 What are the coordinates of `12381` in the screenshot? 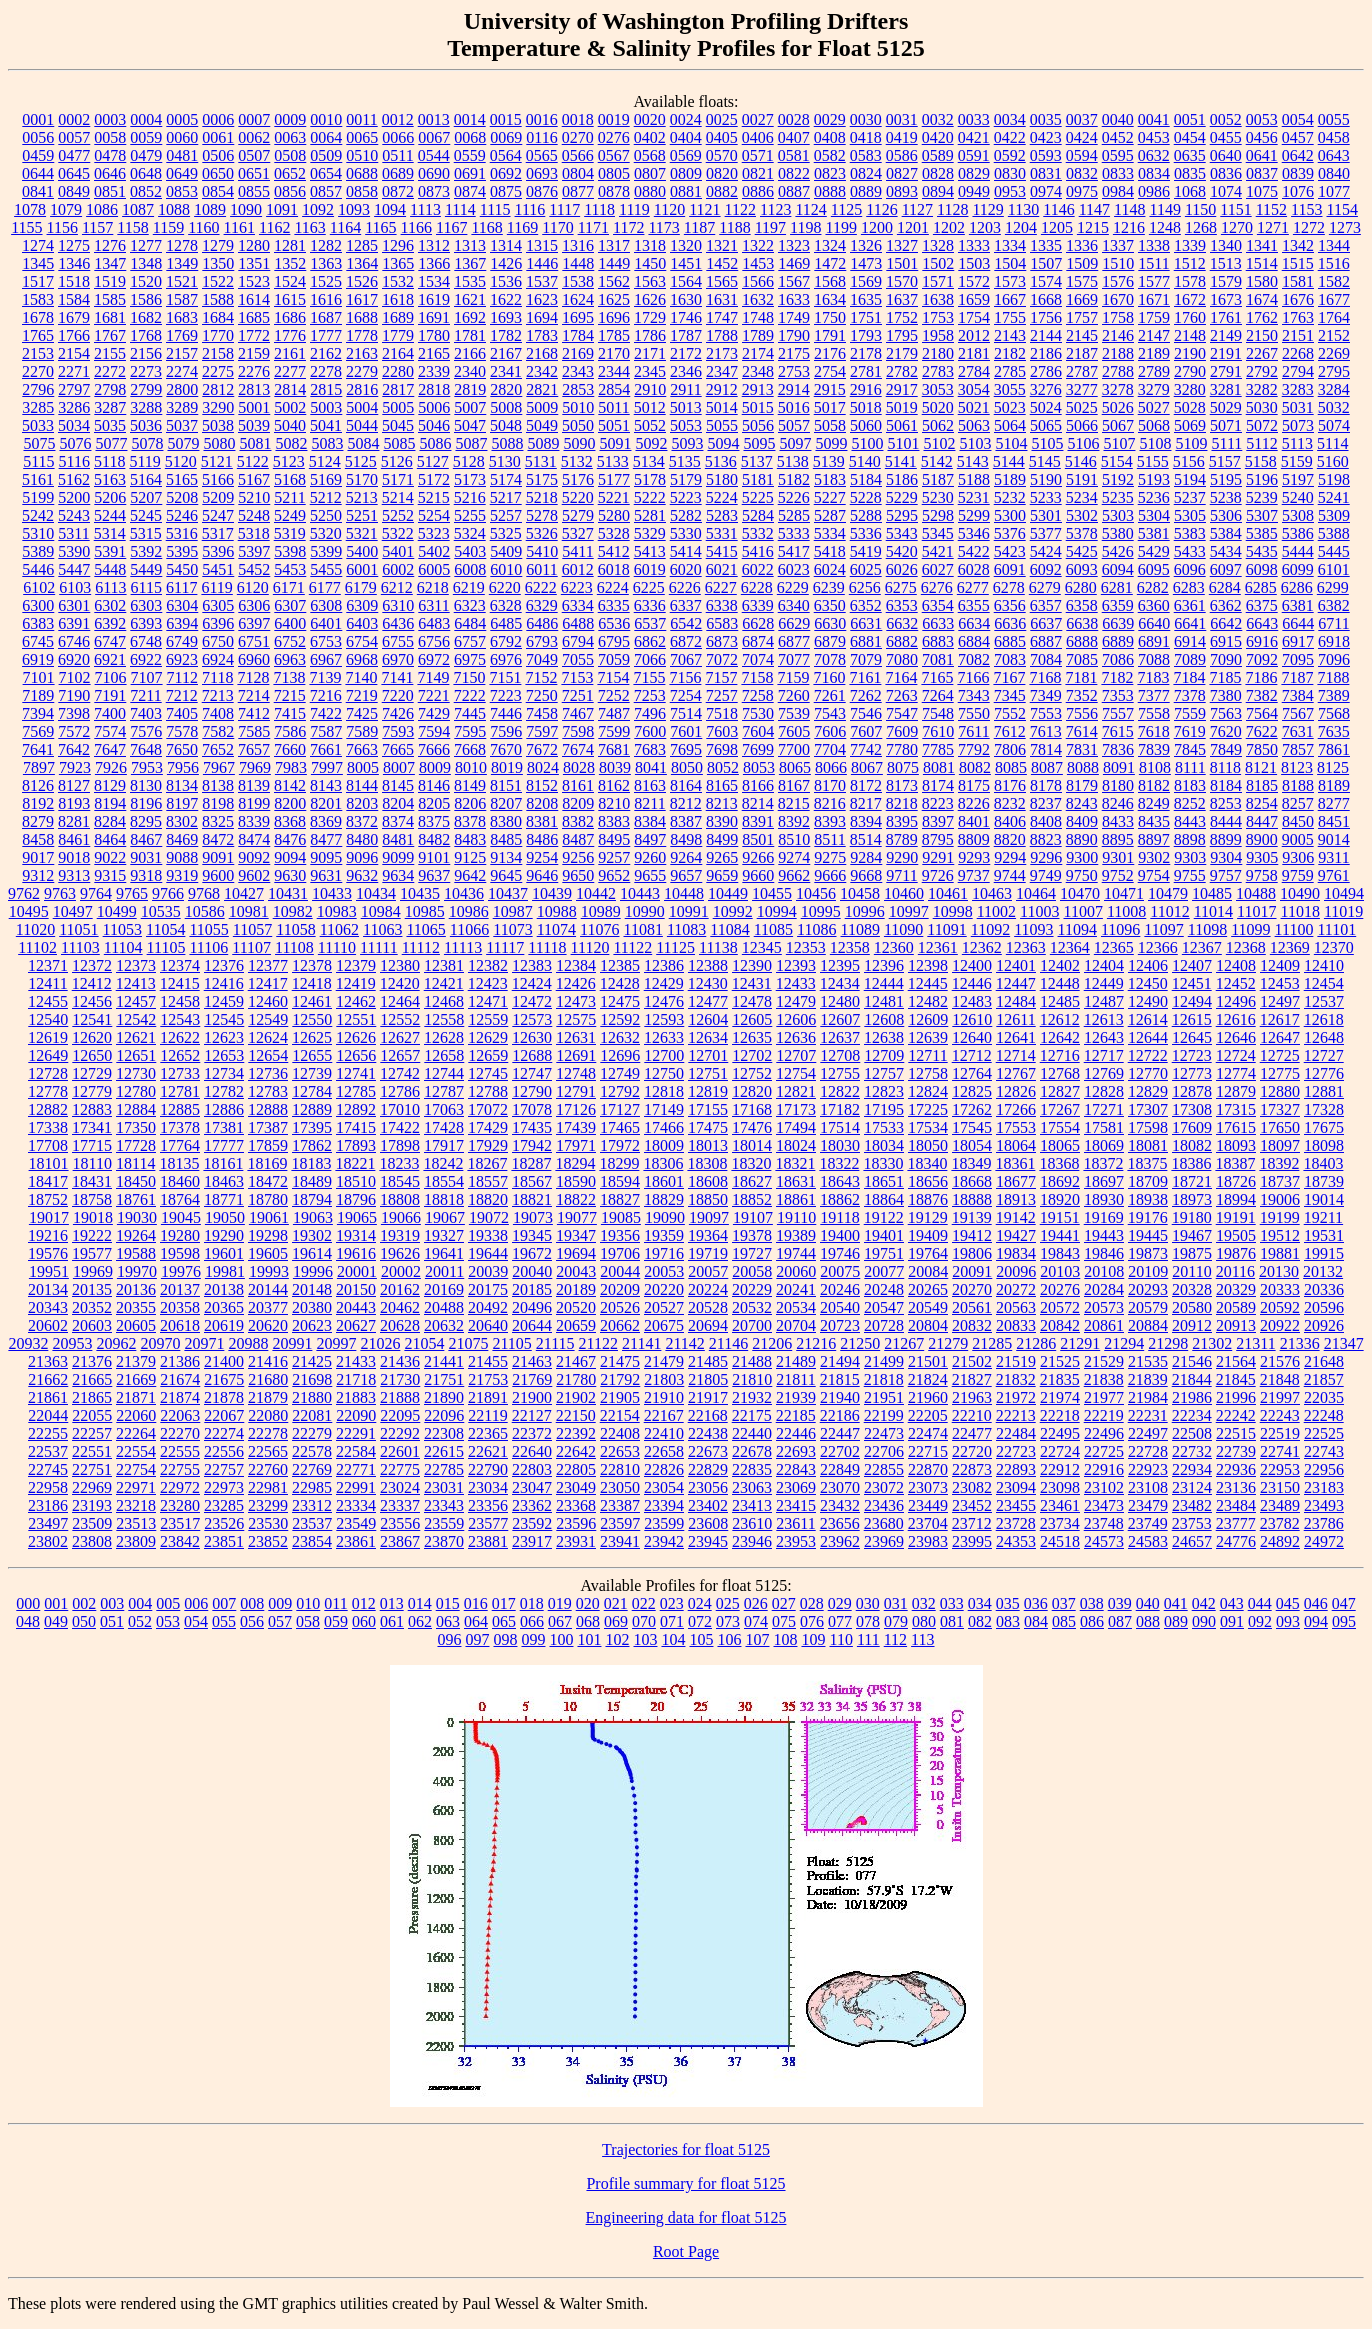 It's located at (444, 965).